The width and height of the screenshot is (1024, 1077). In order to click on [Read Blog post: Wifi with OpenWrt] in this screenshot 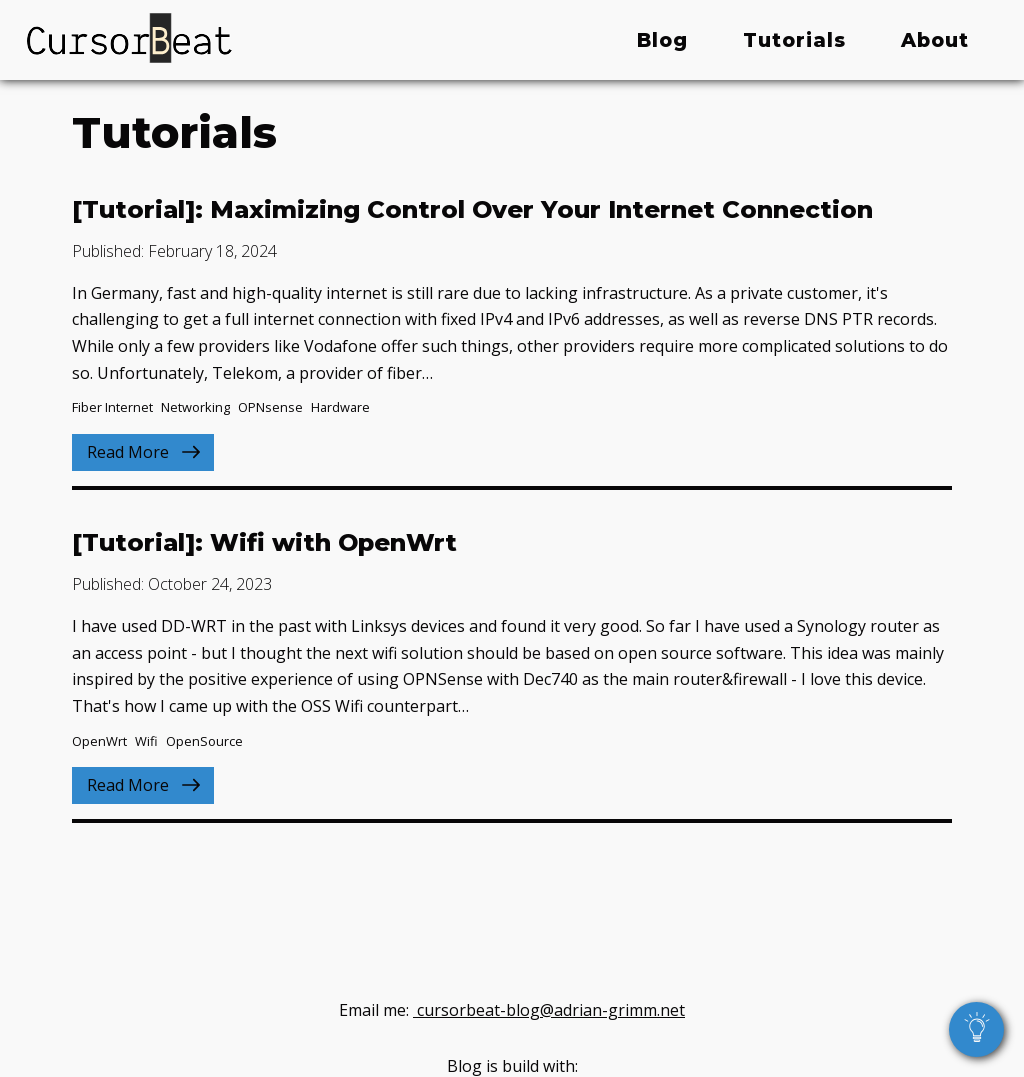, I will do `click(512, 667)`.